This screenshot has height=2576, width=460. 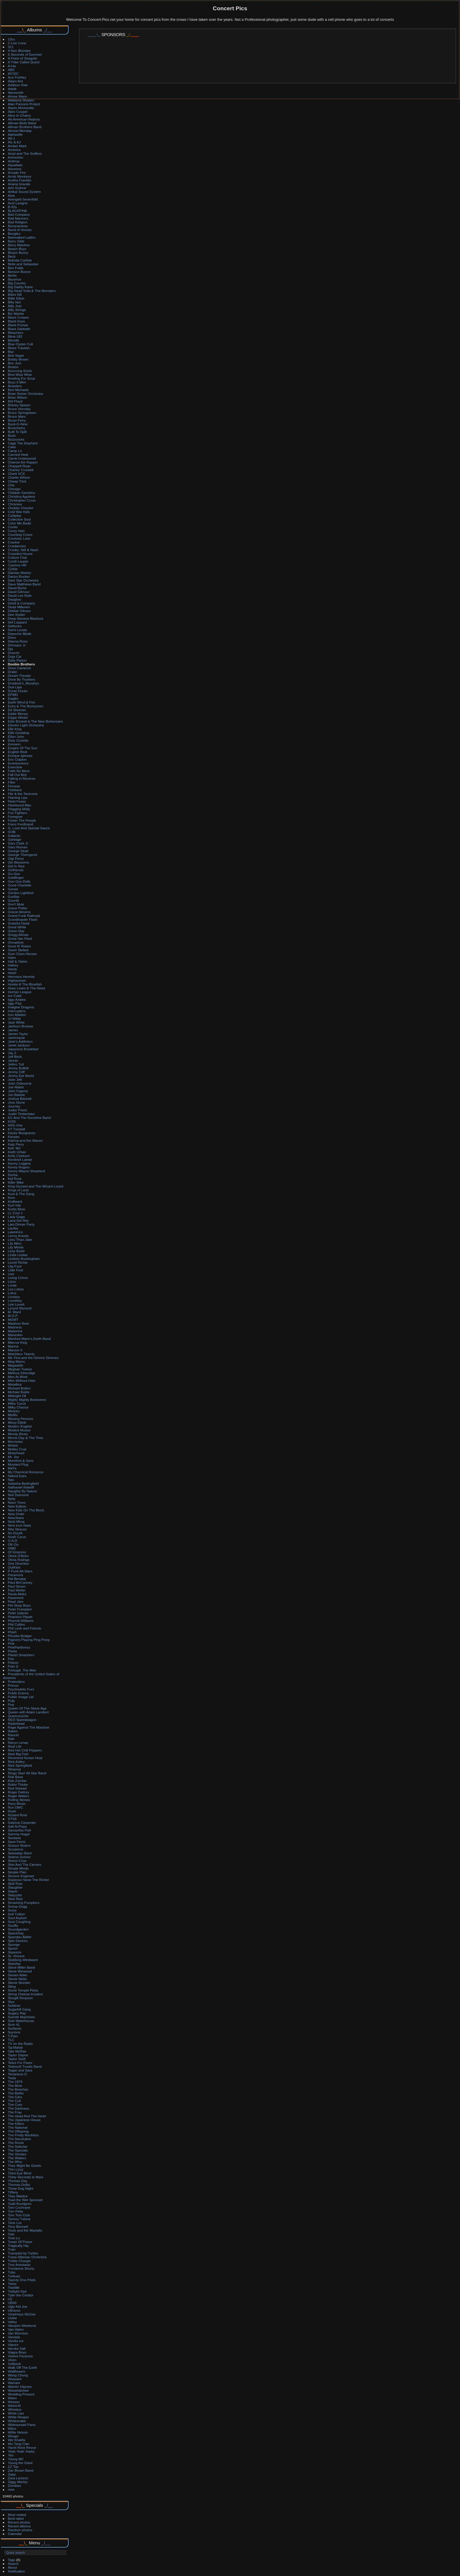 I want to click on Rob Zombie, so click(x=17, y=1781).